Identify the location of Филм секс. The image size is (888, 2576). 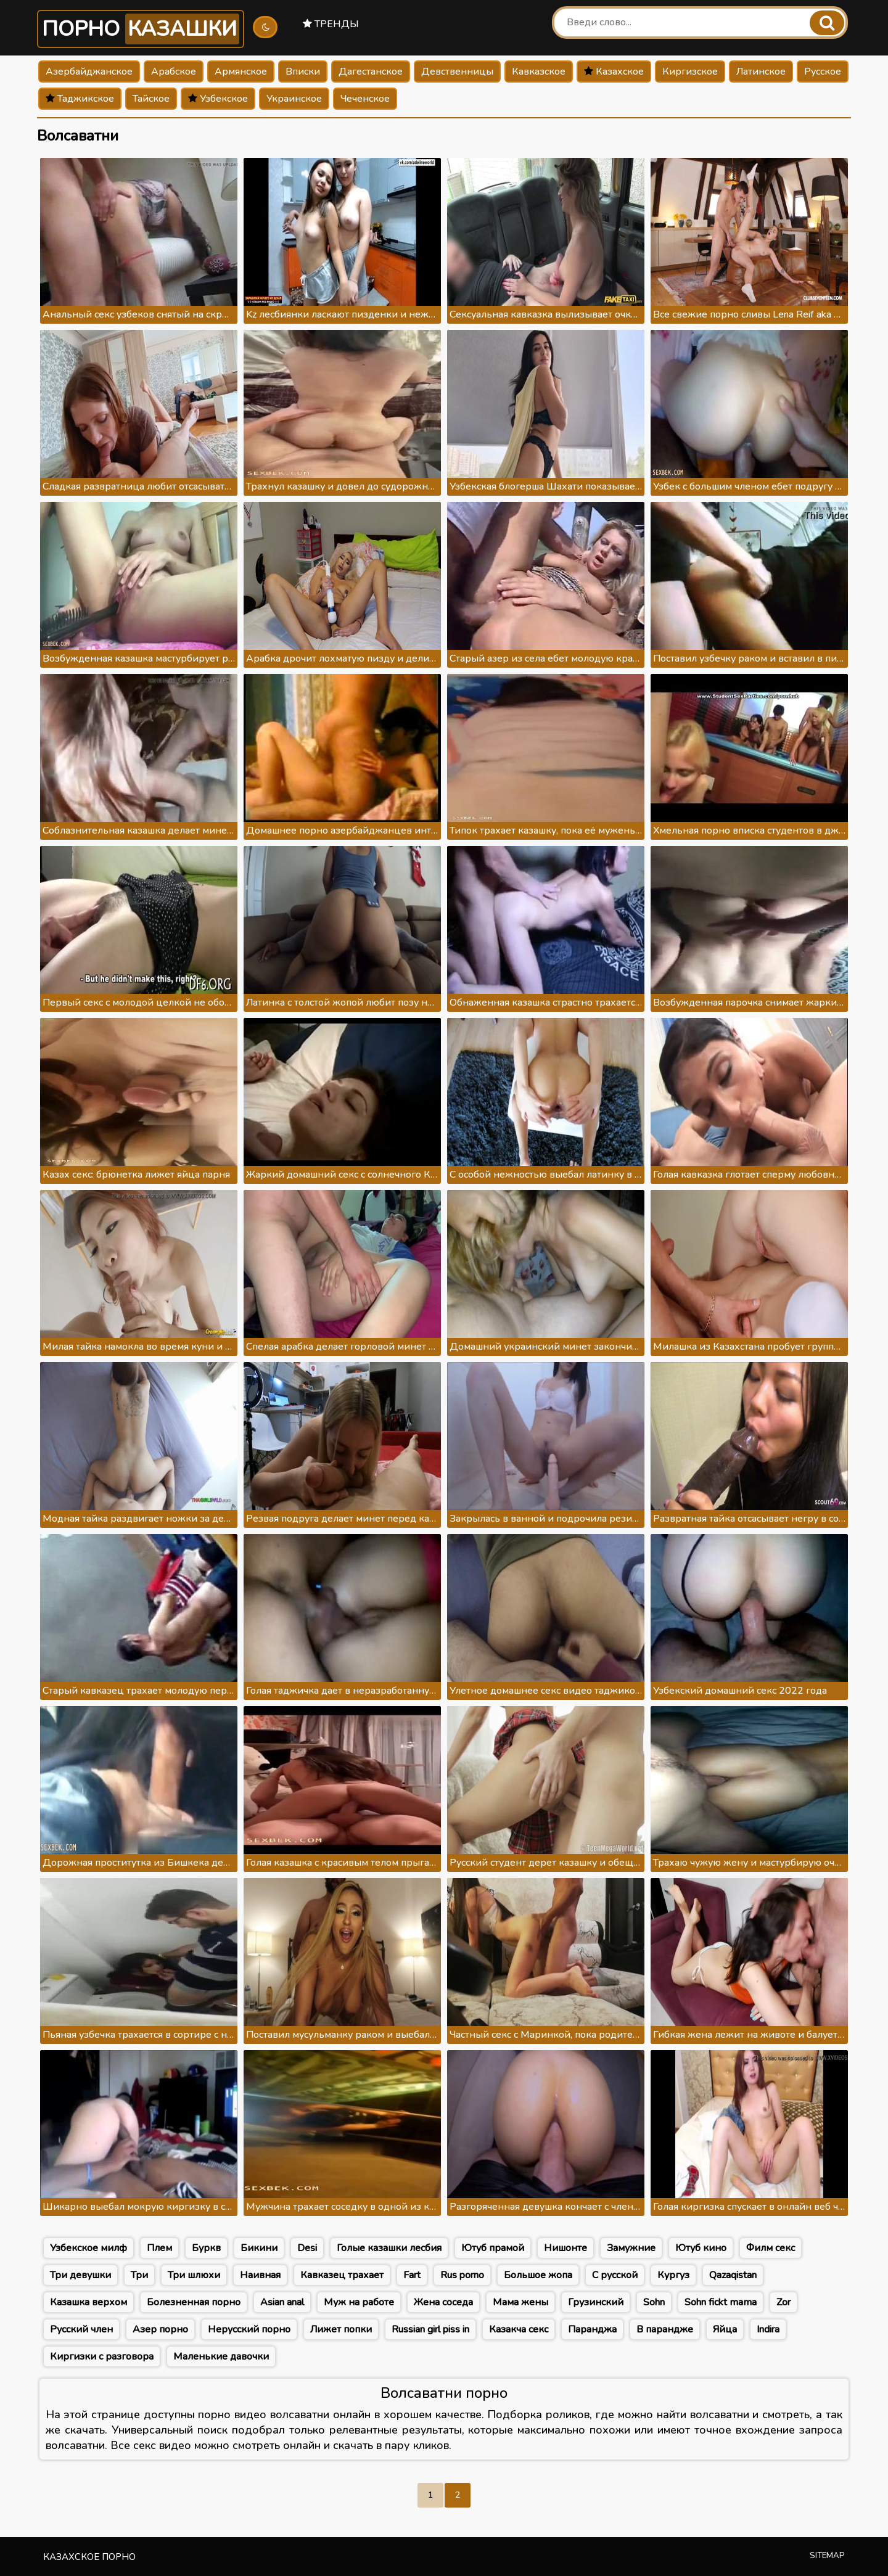
(770, 2248).